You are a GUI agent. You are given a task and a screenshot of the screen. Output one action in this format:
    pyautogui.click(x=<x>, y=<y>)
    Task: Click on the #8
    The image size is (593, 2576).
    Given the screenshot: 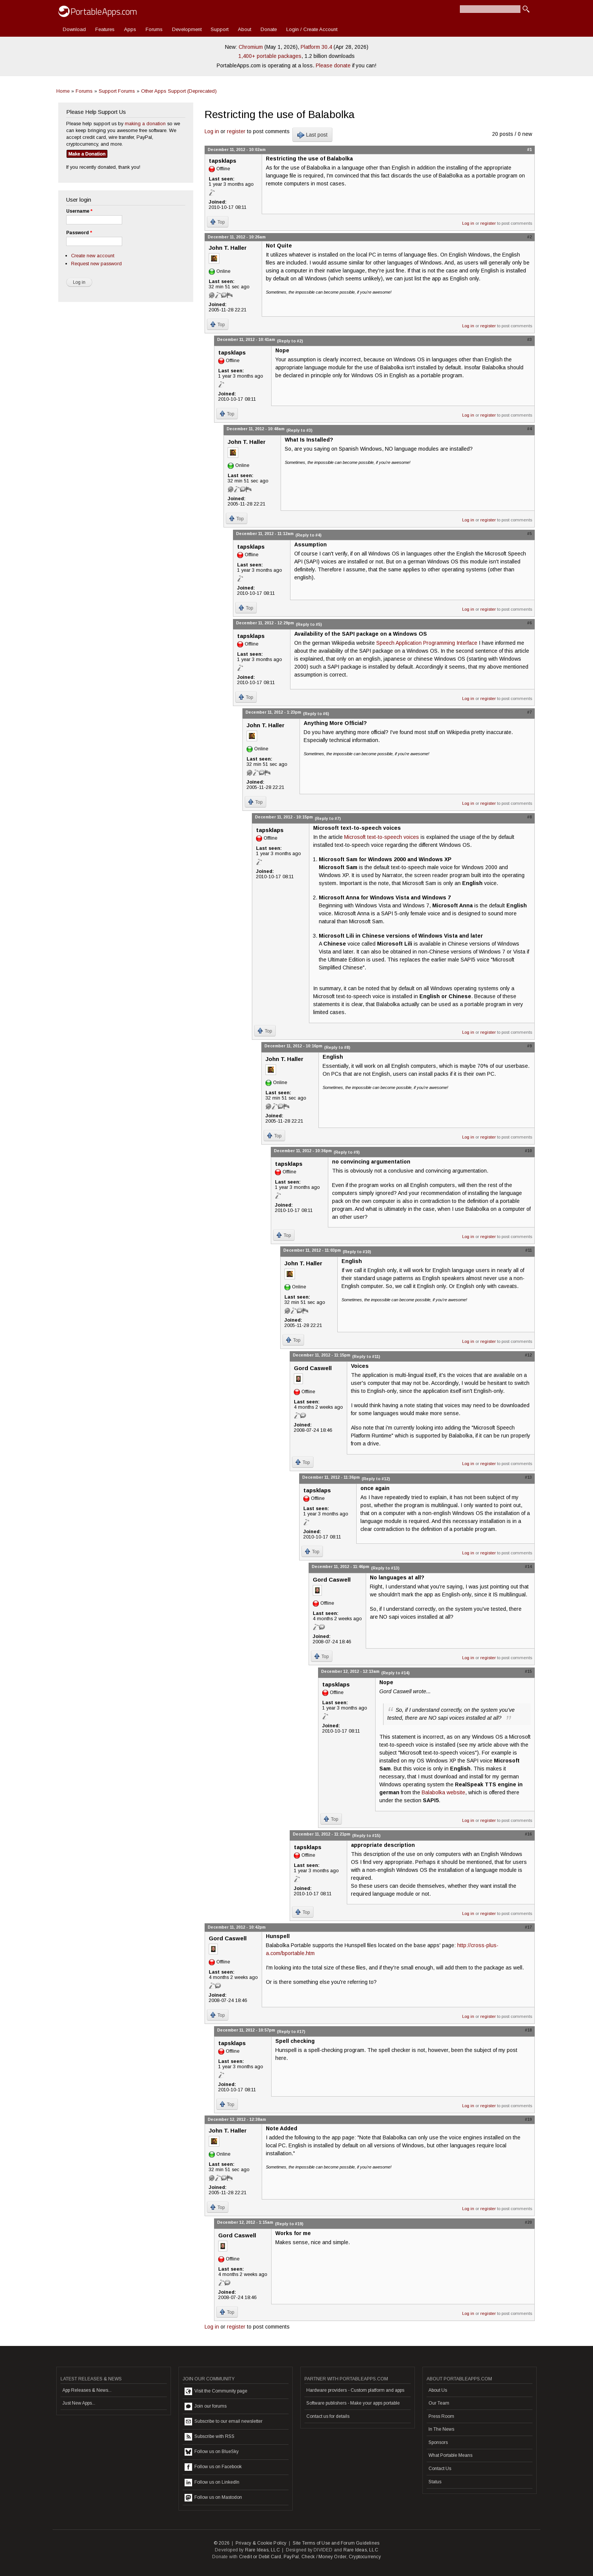 What is the action you would take?
    pyautogui.click(x=529, y=817)
    